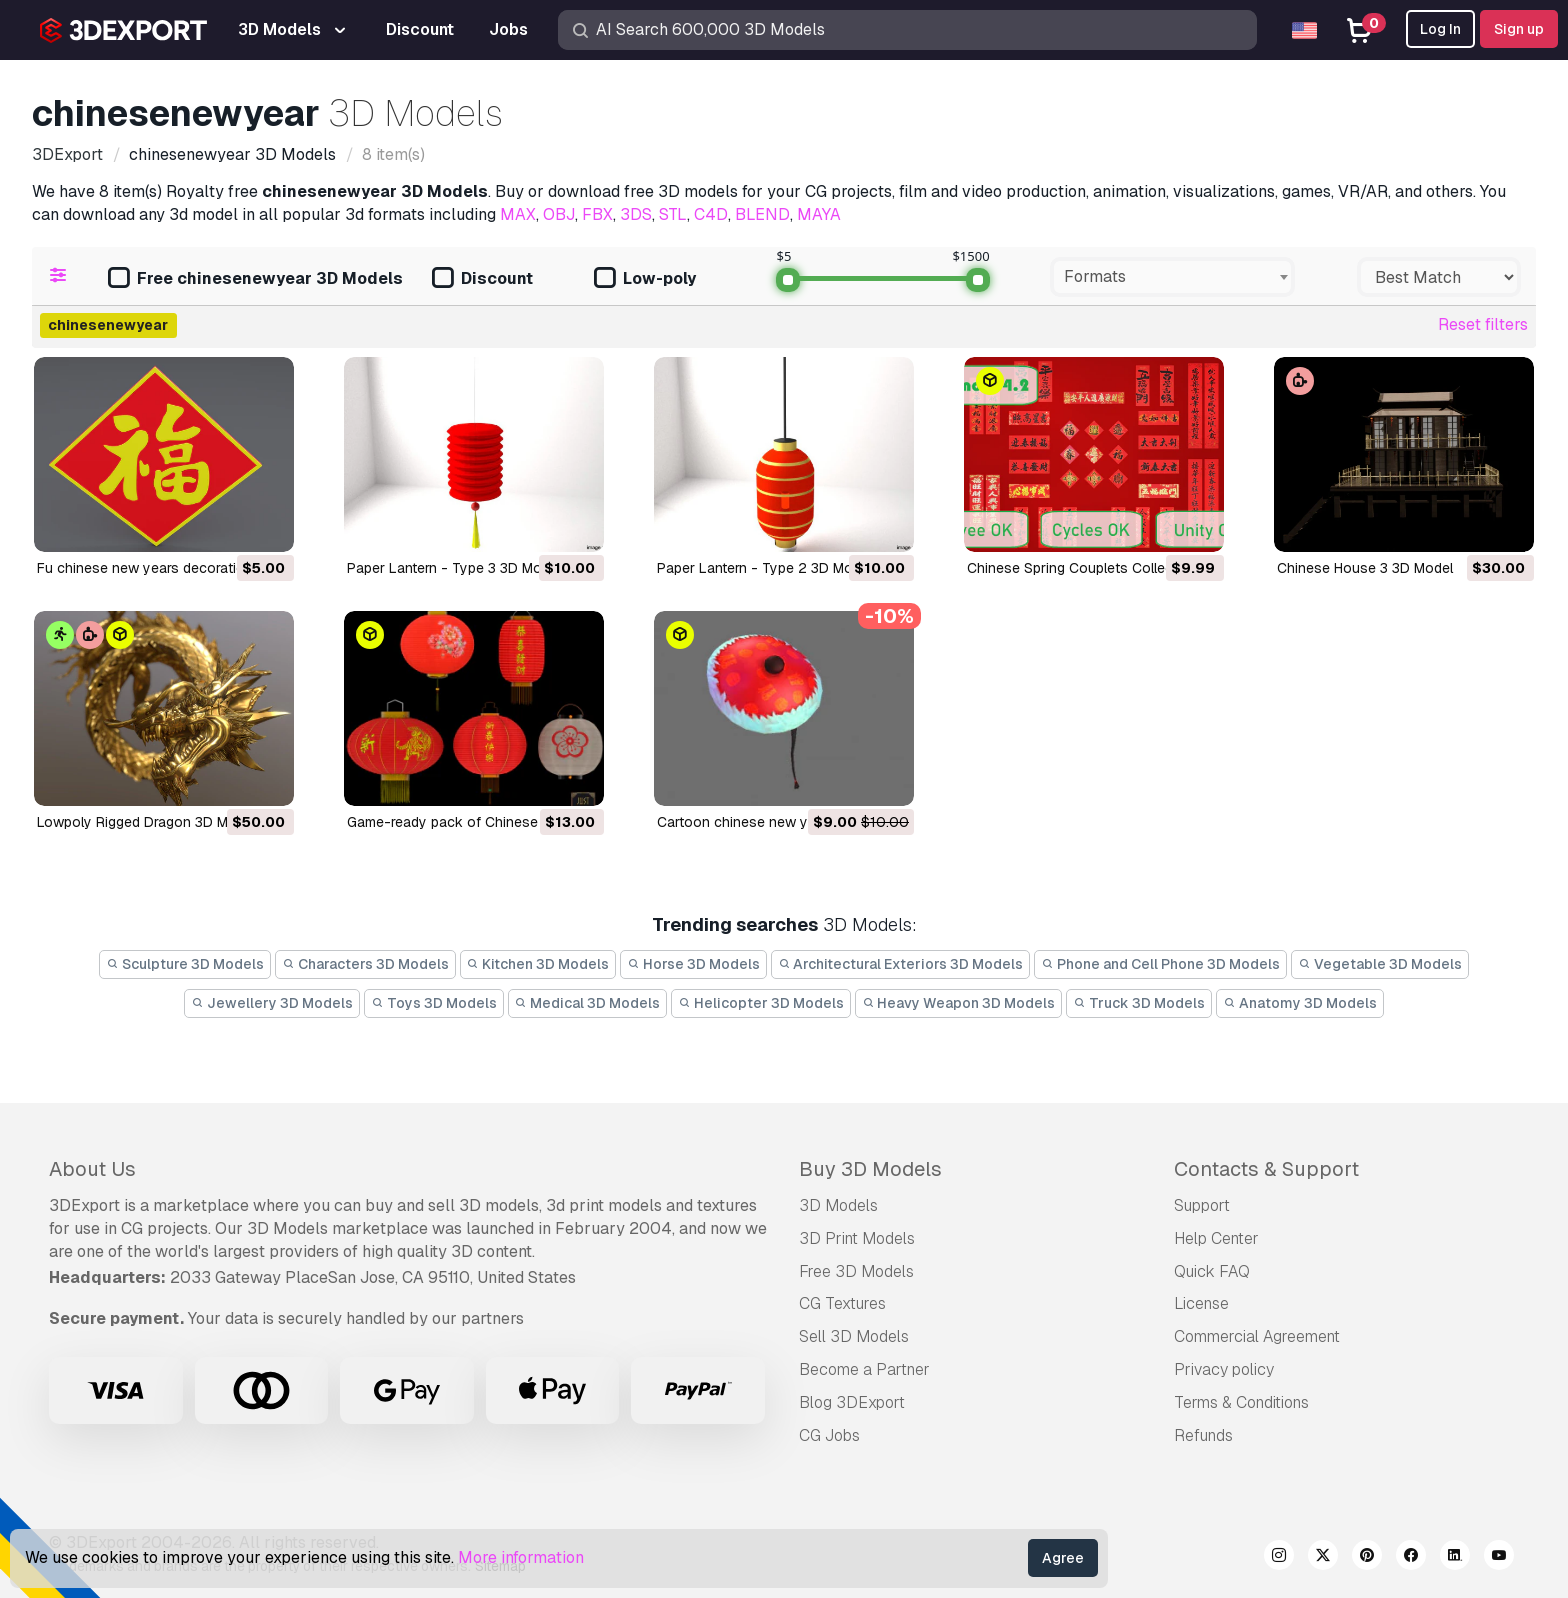 The width and height of the screenshot is (1568, 1598). Describe the element at coordinates (434, 1003) in the screenshot. I see `Toys 3D Models` at that location.